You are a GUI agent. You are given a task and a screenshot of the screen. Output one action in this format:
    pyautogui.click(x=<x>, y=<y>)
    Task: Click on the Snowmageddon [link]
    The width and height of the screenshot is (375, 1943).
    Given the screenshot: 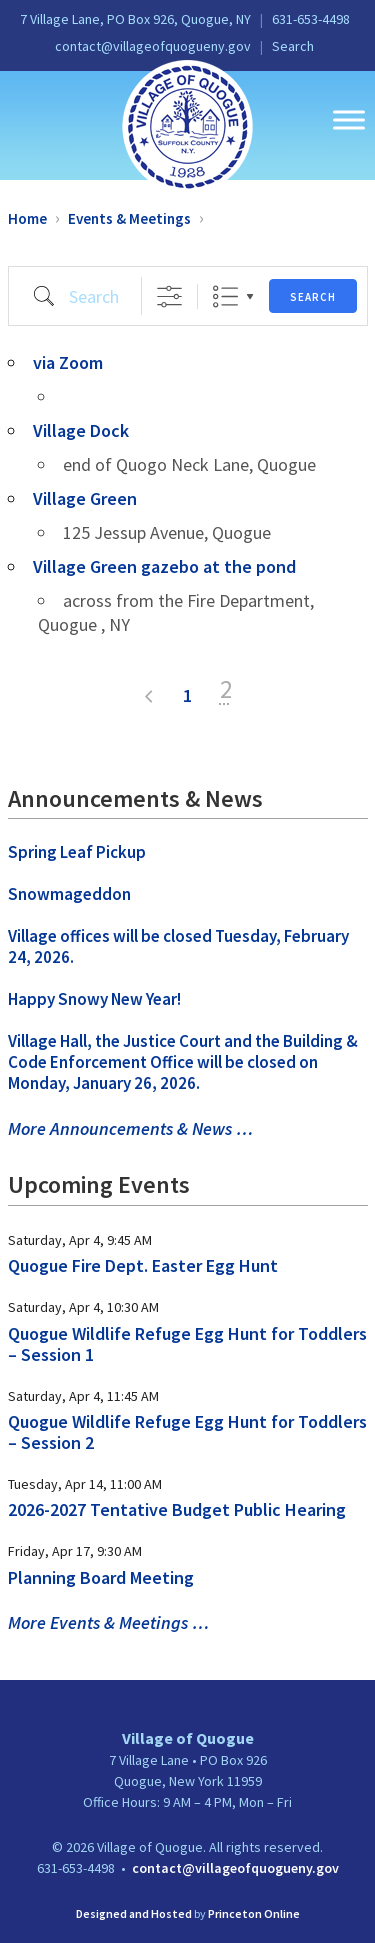 What is the action you would take?
    pyautogui.click(x=69, y=894)
    